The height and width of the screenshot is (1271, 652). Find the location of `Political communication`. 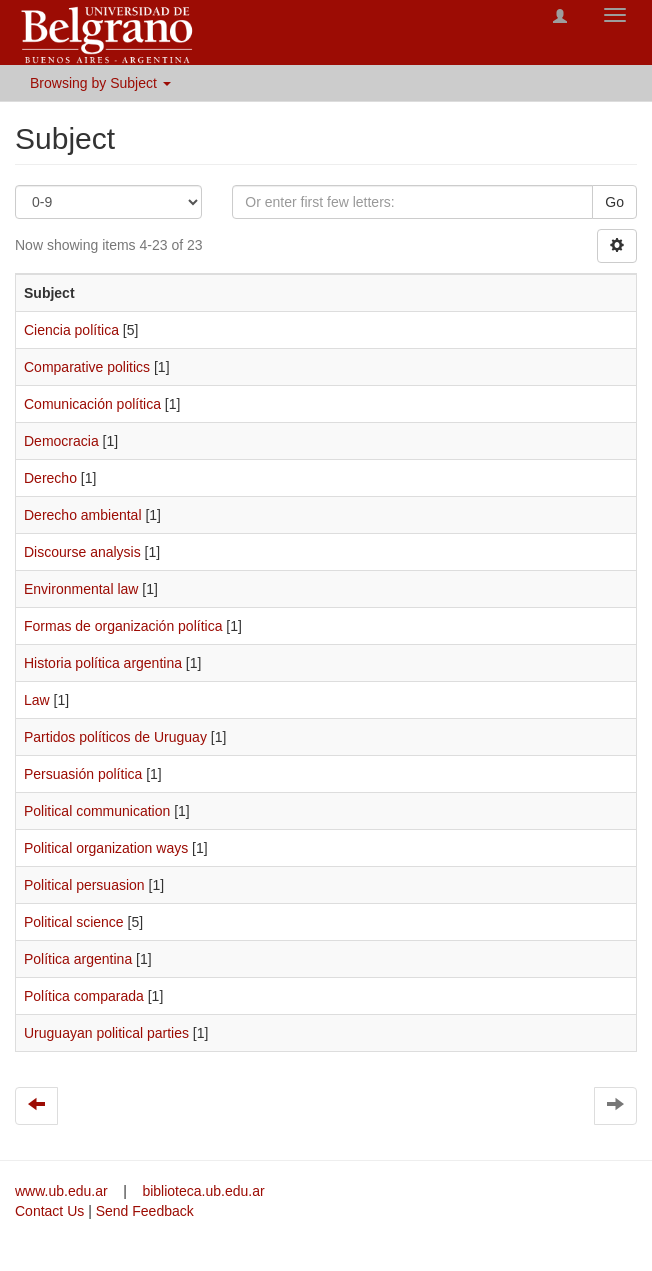

Political communication is located at coordinates (97, 811).